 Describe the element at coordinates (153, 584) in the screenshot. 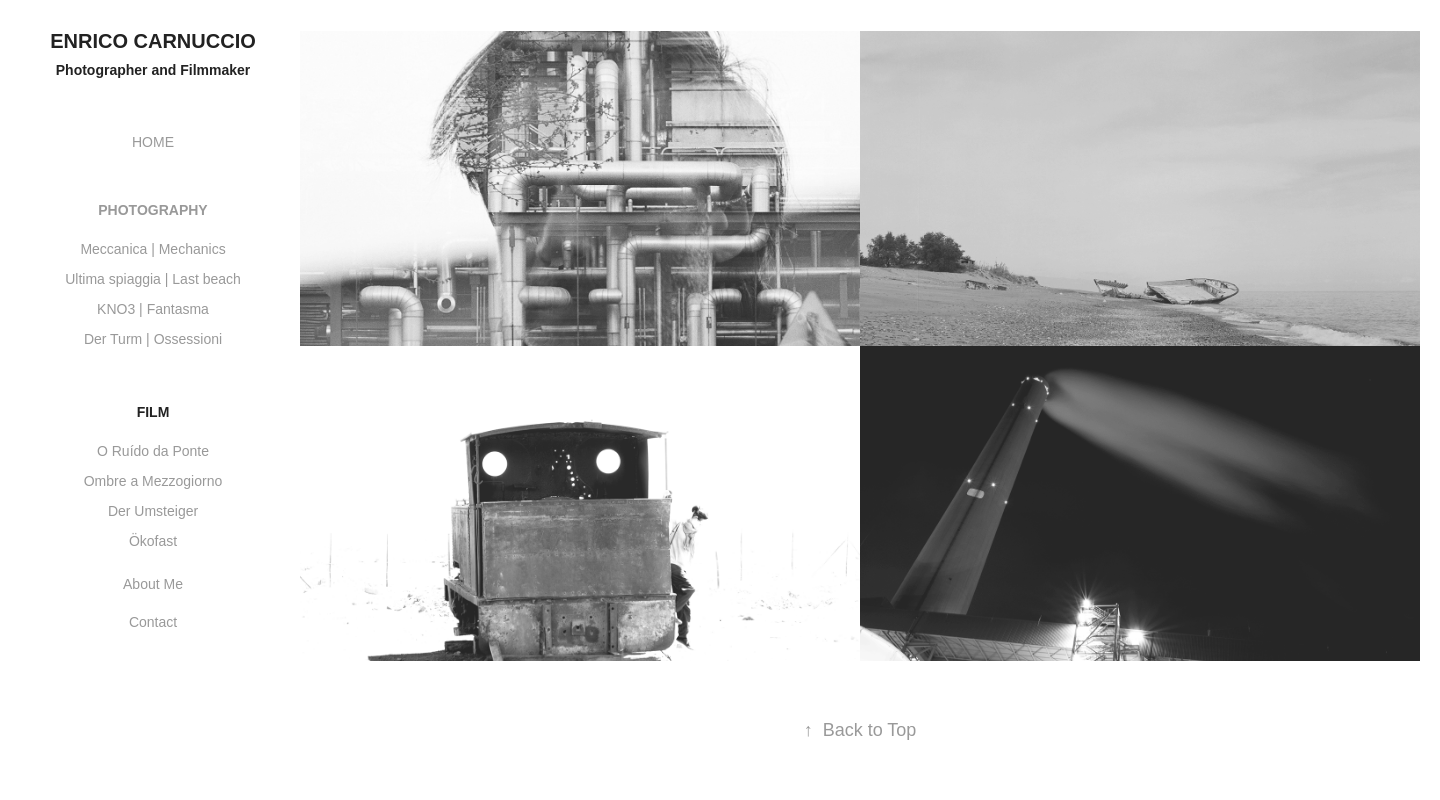

I see `About Me` at that location.